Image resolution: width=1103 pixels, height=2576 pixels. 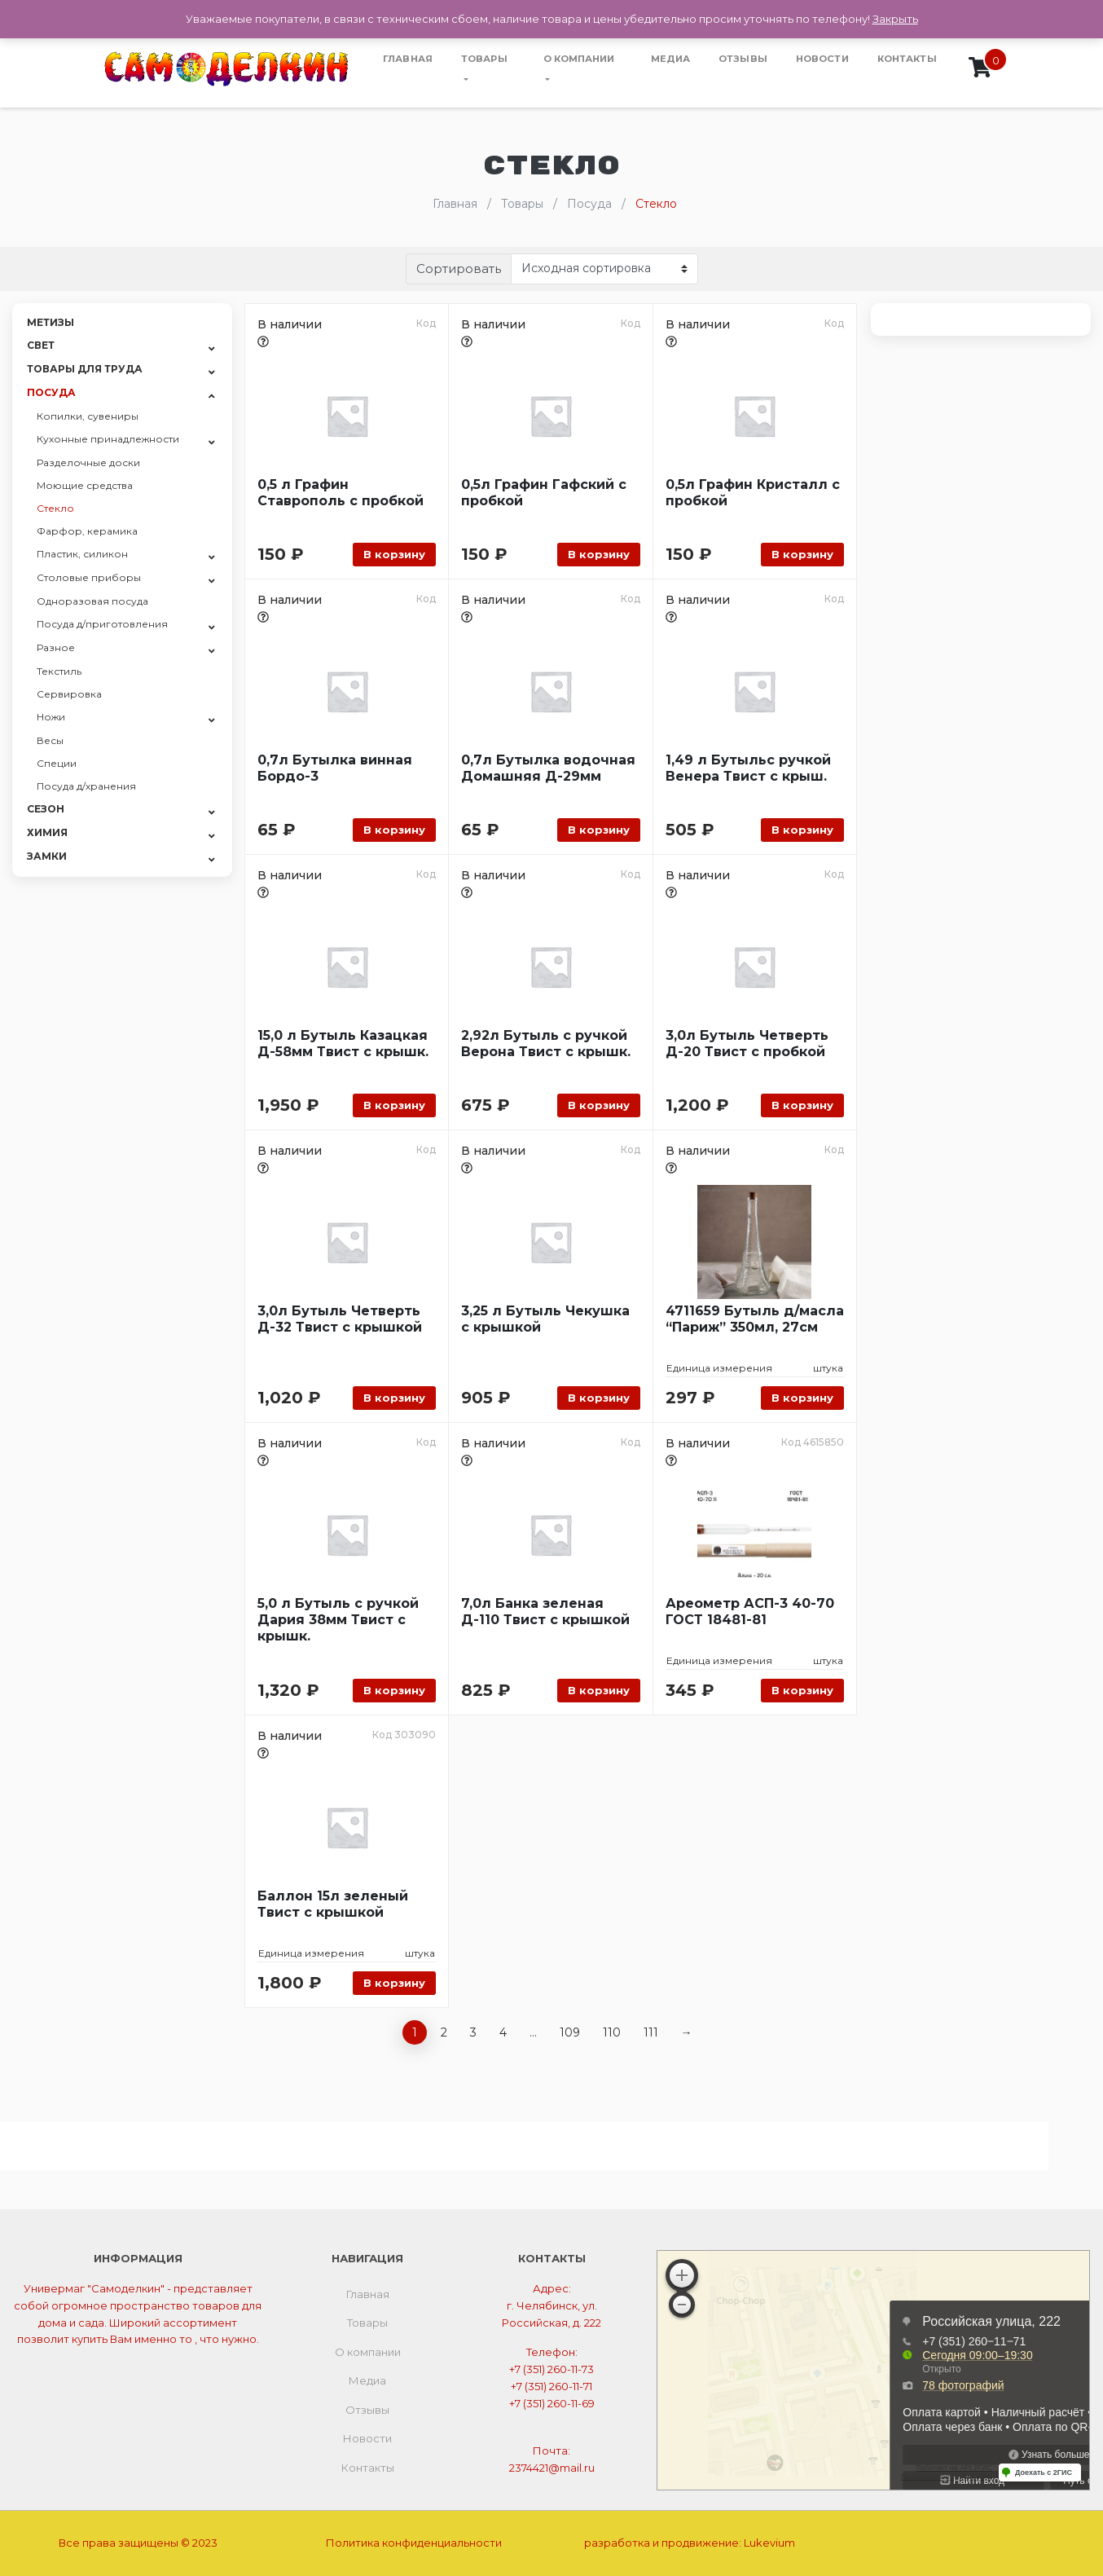 I want to click on В корзину [Добавить «3,0л Бутыль Четверть Д-20 Твист с пробкой» в корзину], so click(x=802, y=1105).